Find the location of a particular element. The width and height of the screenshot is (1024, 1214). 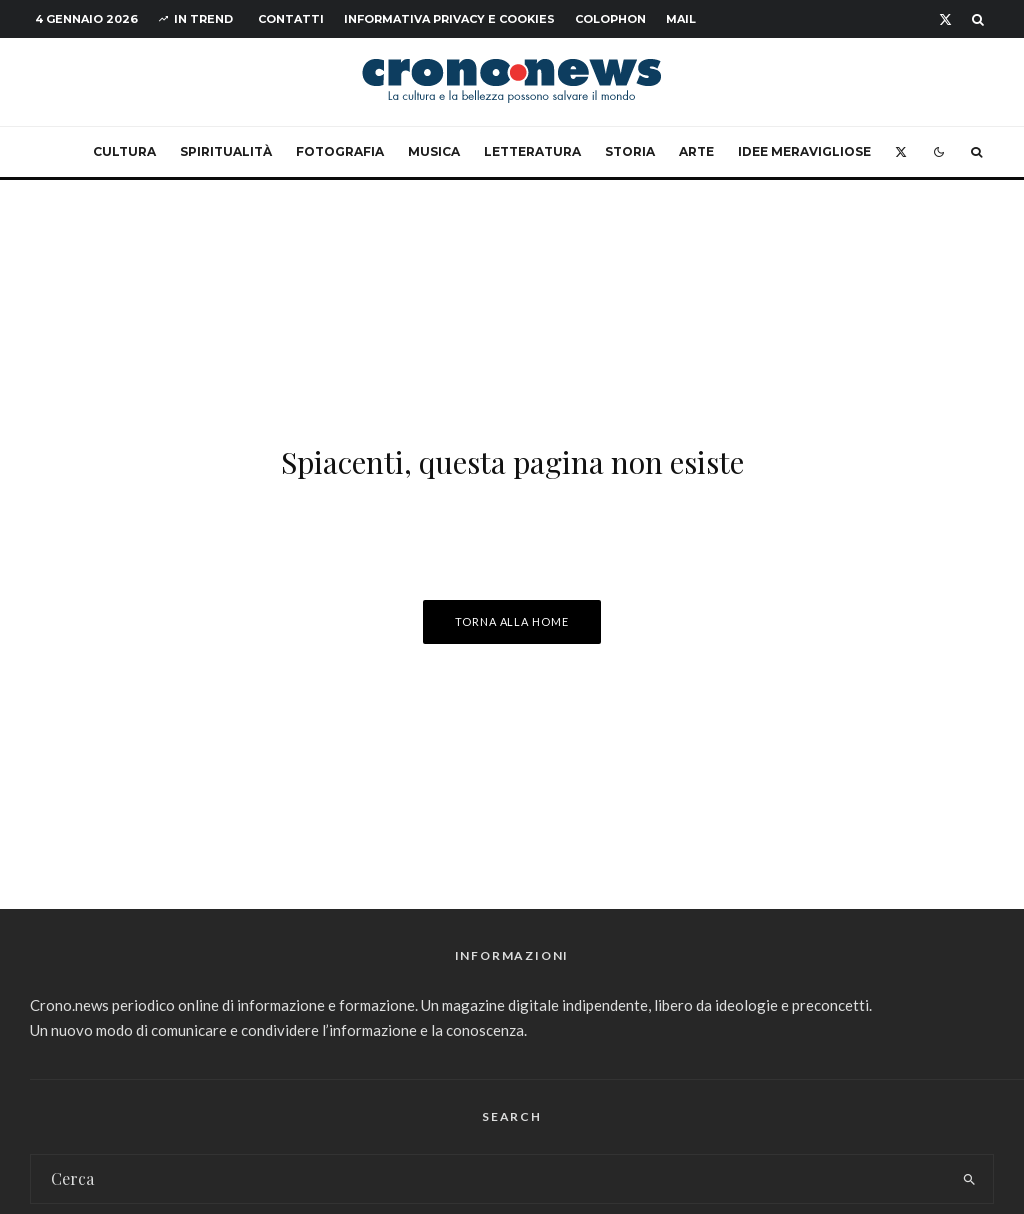

Informativa Privacy e Cookies is located at coordinates (449, 19).